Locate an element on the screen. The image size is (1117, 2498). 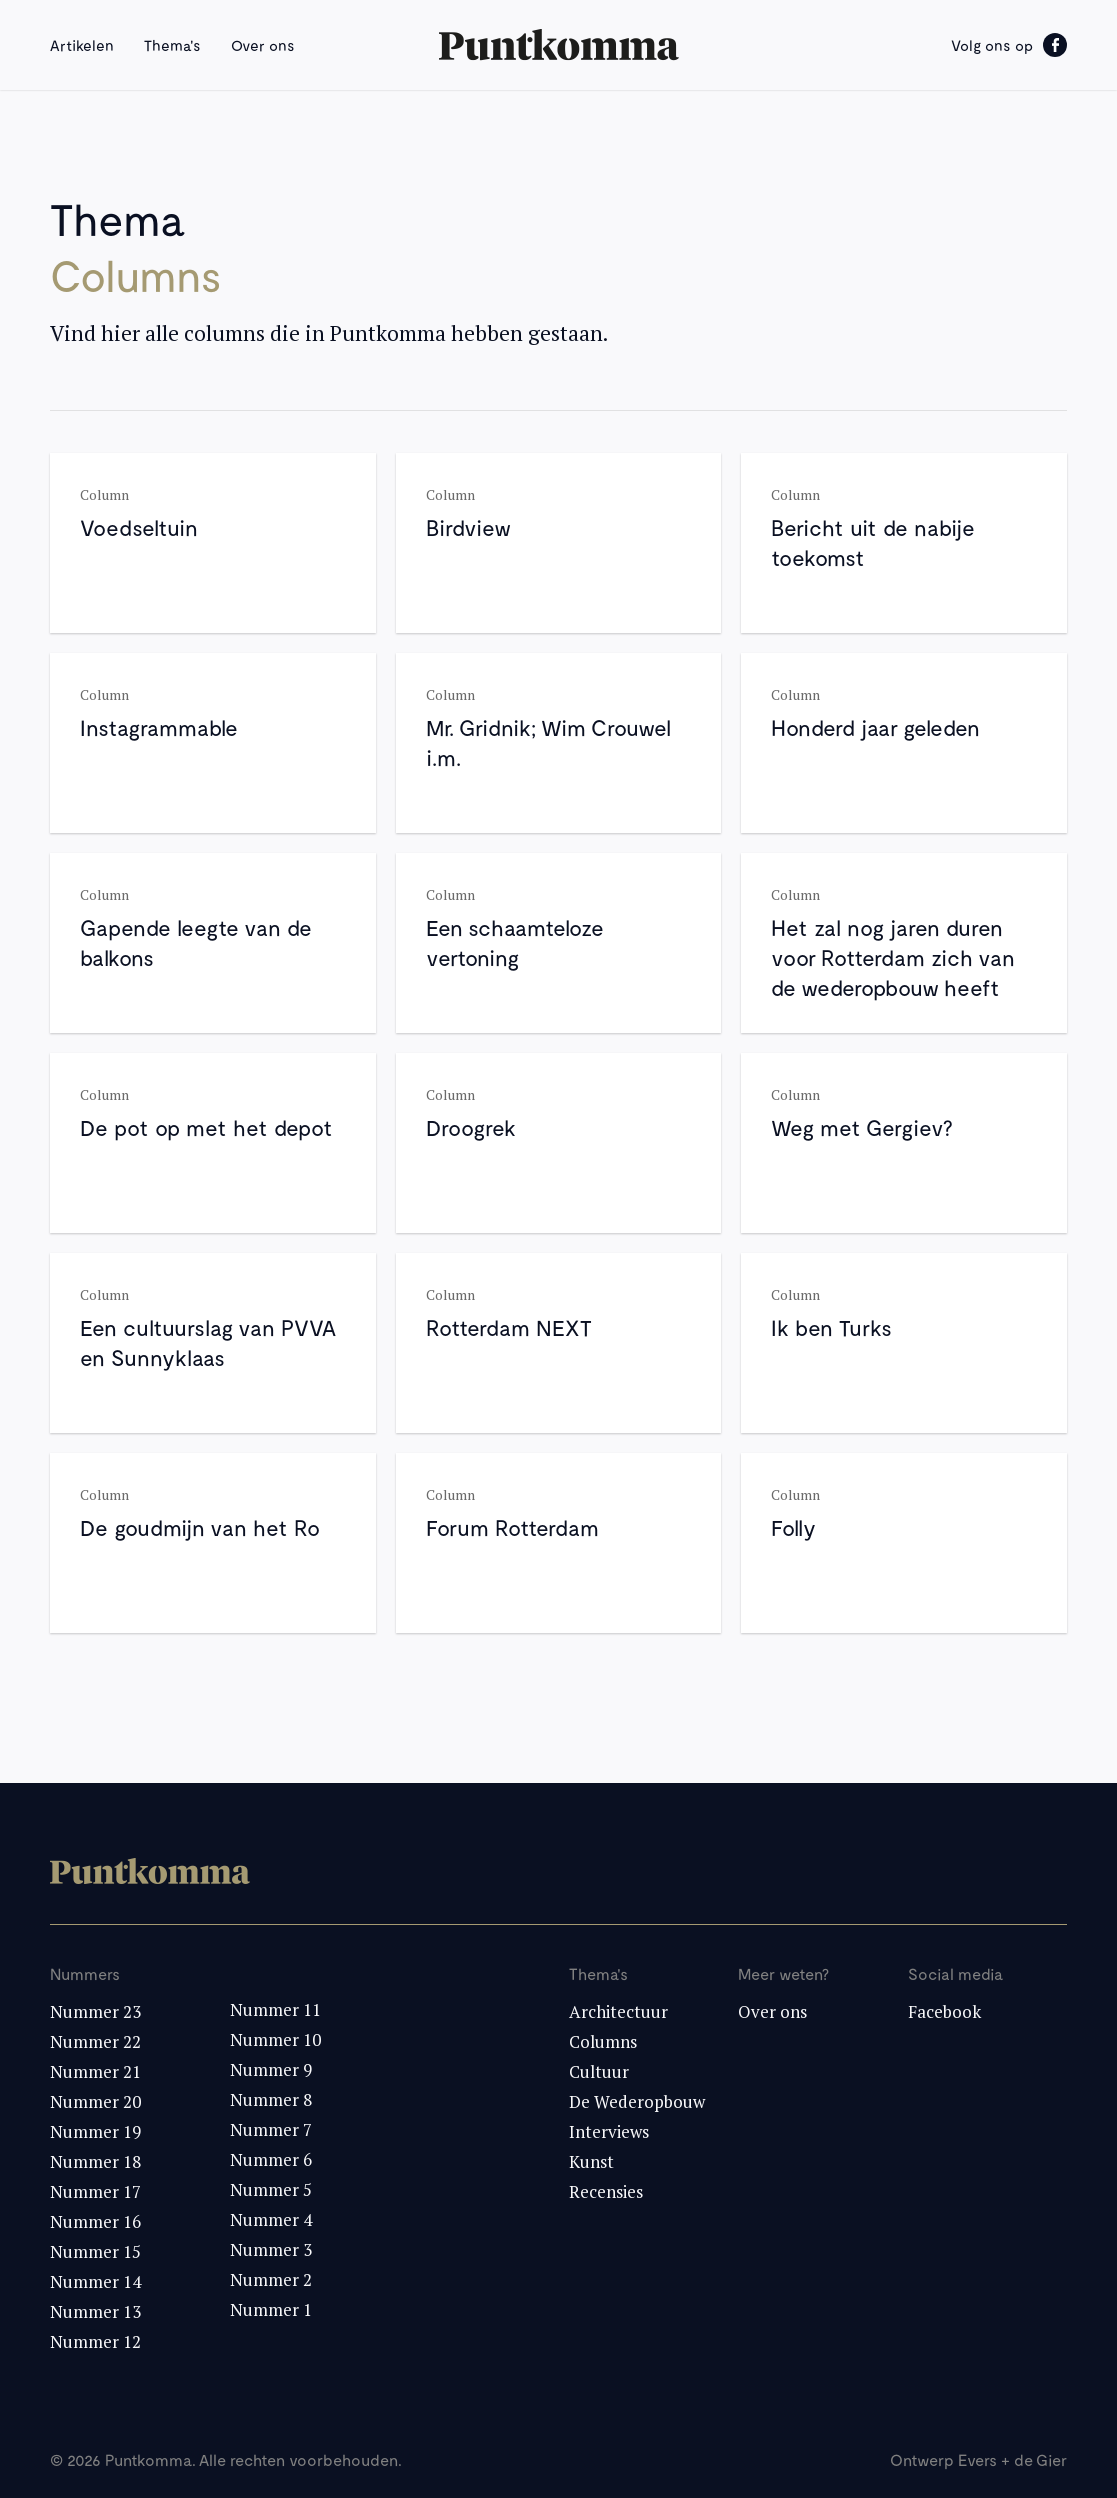
Nummer 20 is located at coordinates (95, 2101).